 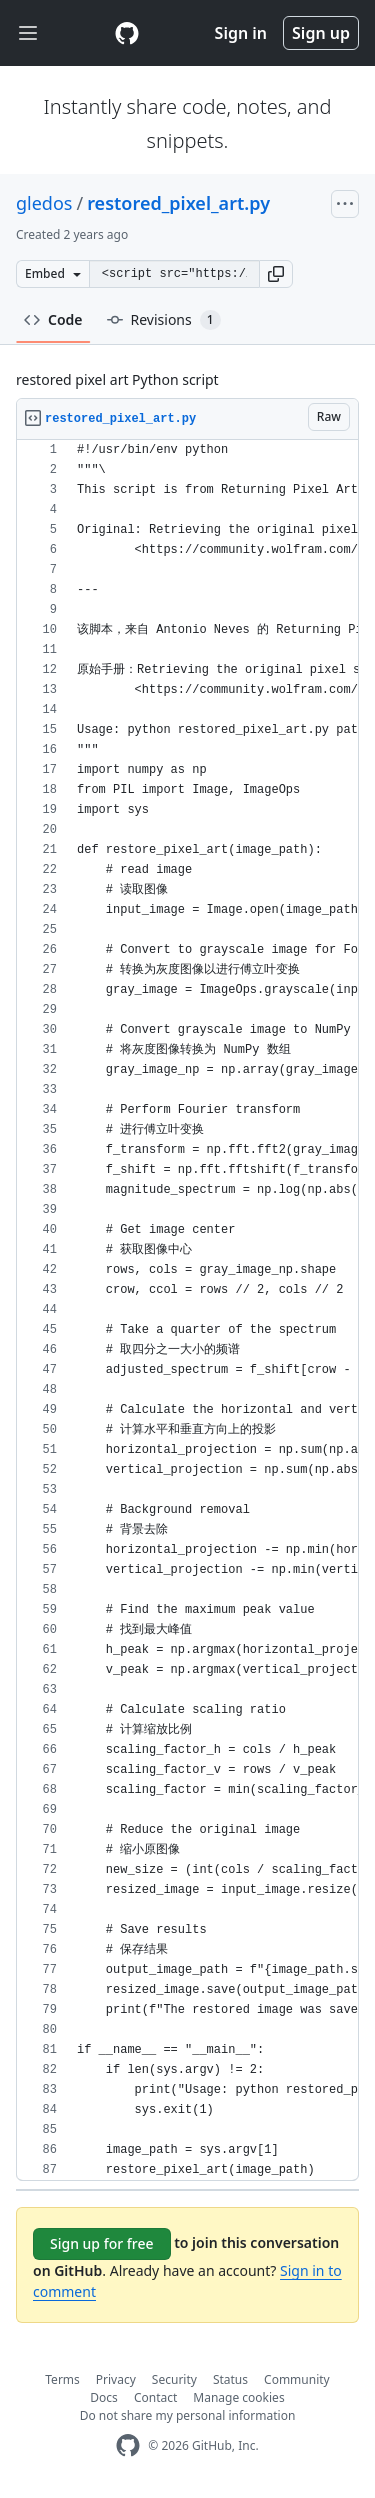 I want to click on Security, so click(x=174, y=2379).